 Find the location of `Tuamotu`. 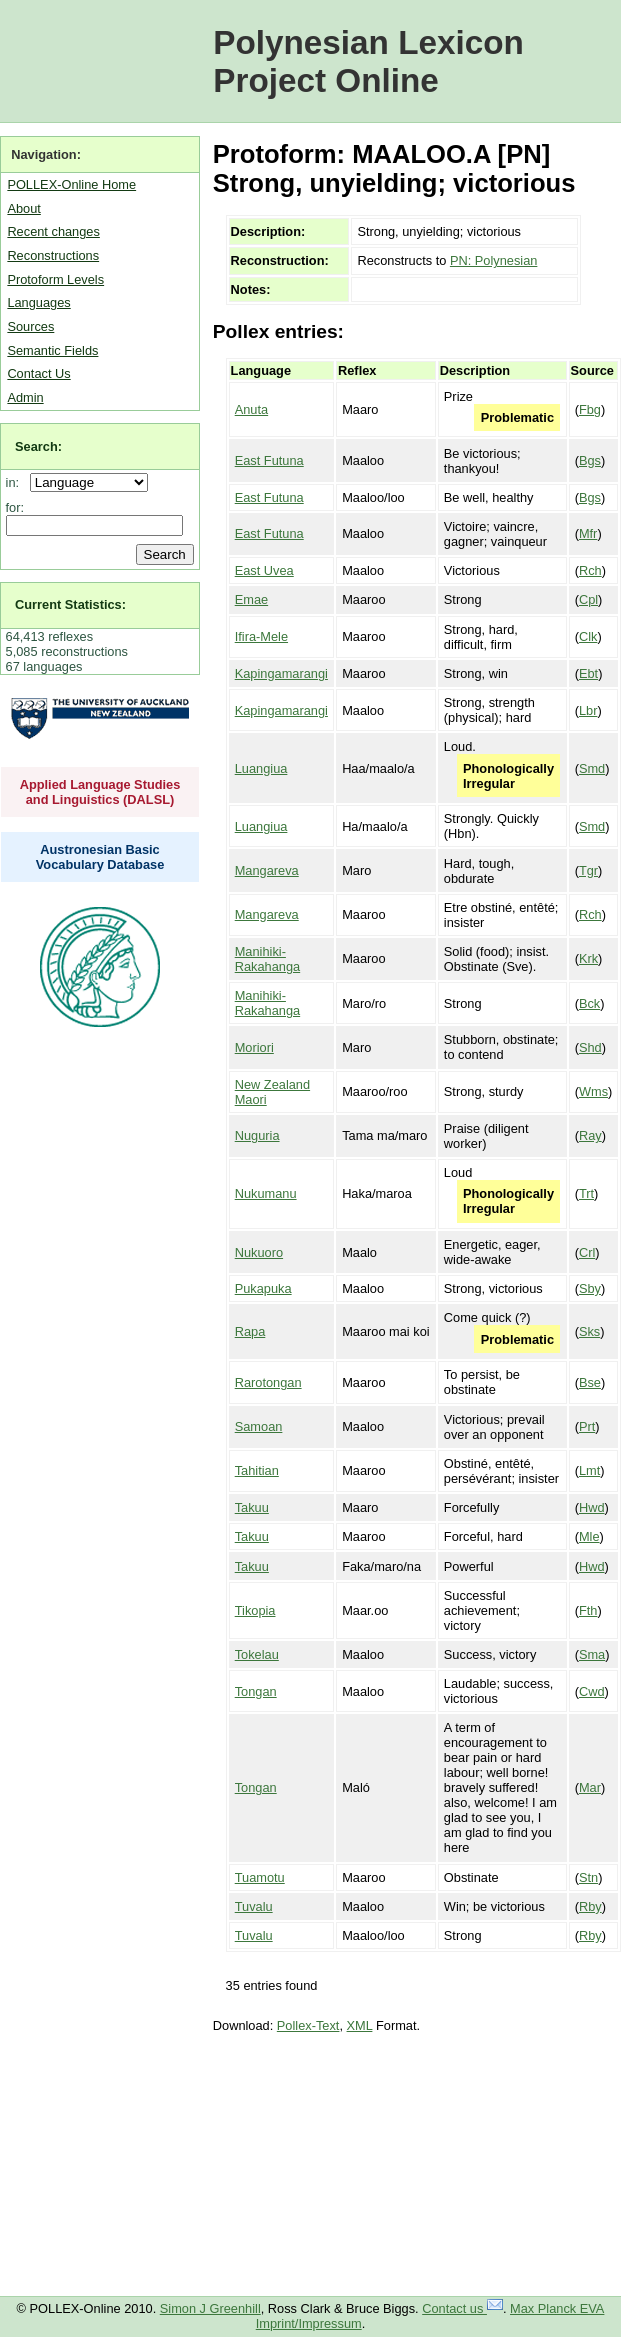

Tuamotu is located at coordinates (260, 1877).